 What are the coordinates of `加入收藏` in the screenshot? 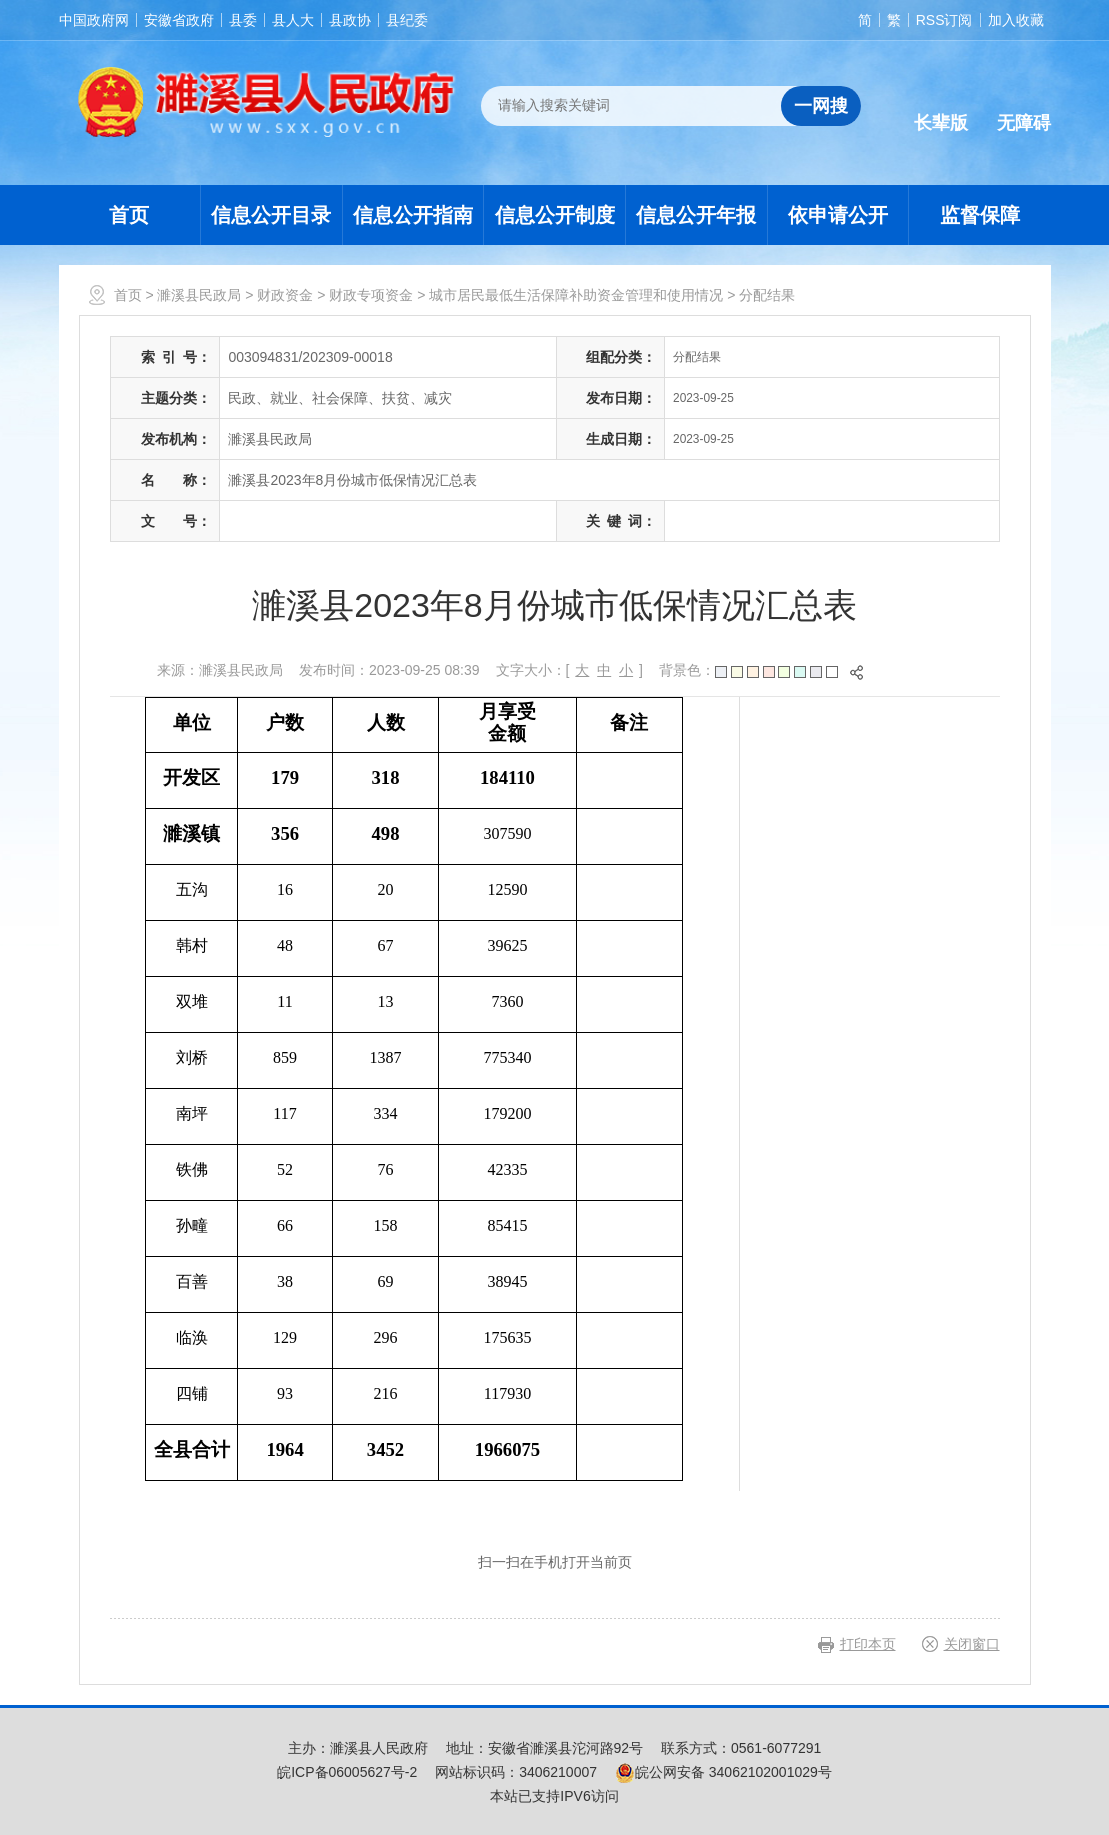 It's located at (1016, 20).